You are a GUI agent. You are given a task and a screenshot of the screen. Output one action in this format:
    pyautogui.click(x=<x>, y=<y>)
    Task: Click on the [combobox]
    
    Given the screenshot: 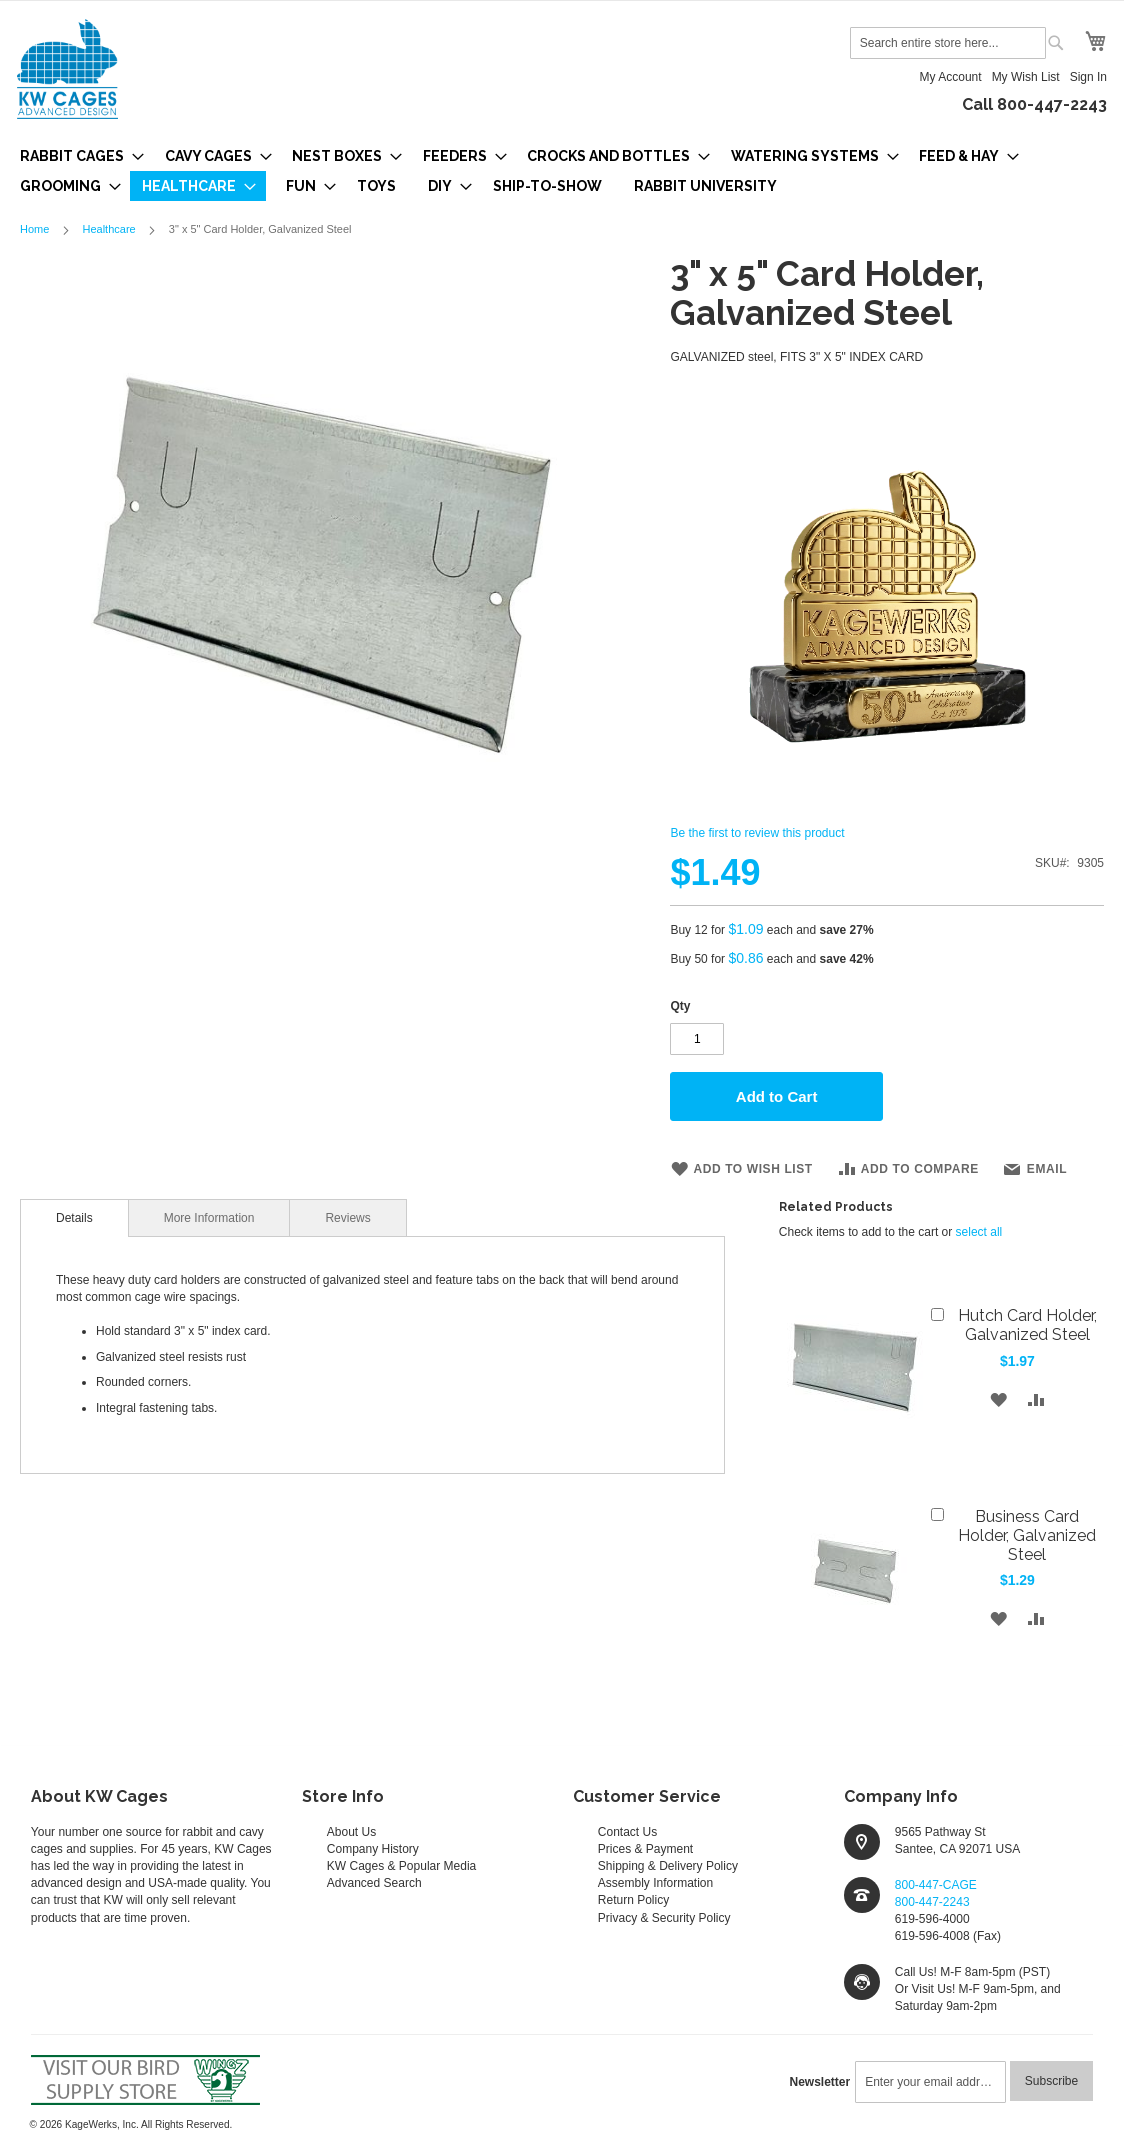 What is the action you would take?
    pyautogui.click(x=948, y=43)
    